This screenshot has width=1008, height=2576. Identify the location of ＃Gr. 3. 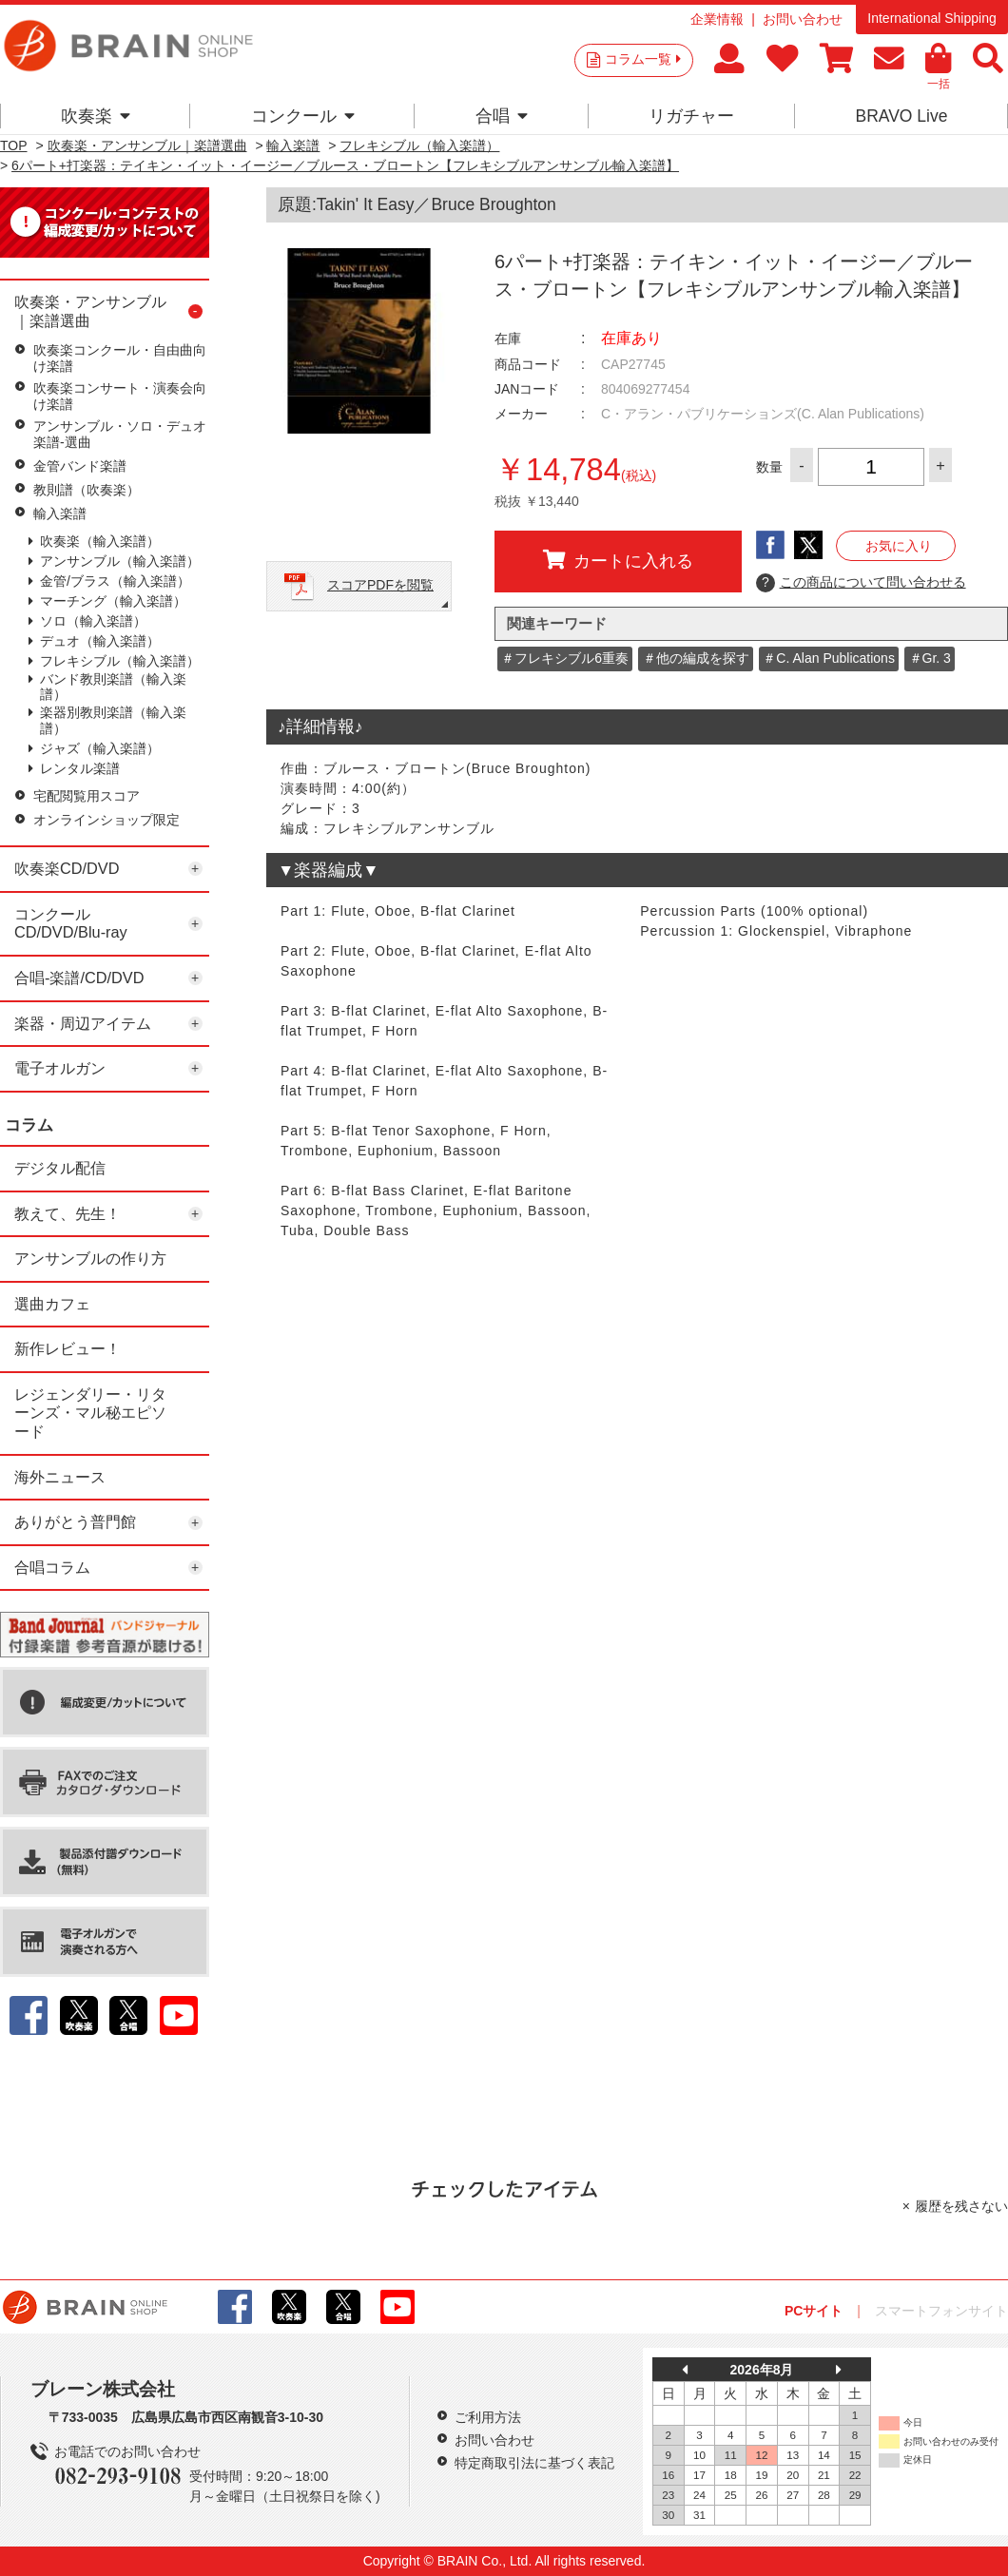
(930, 658).